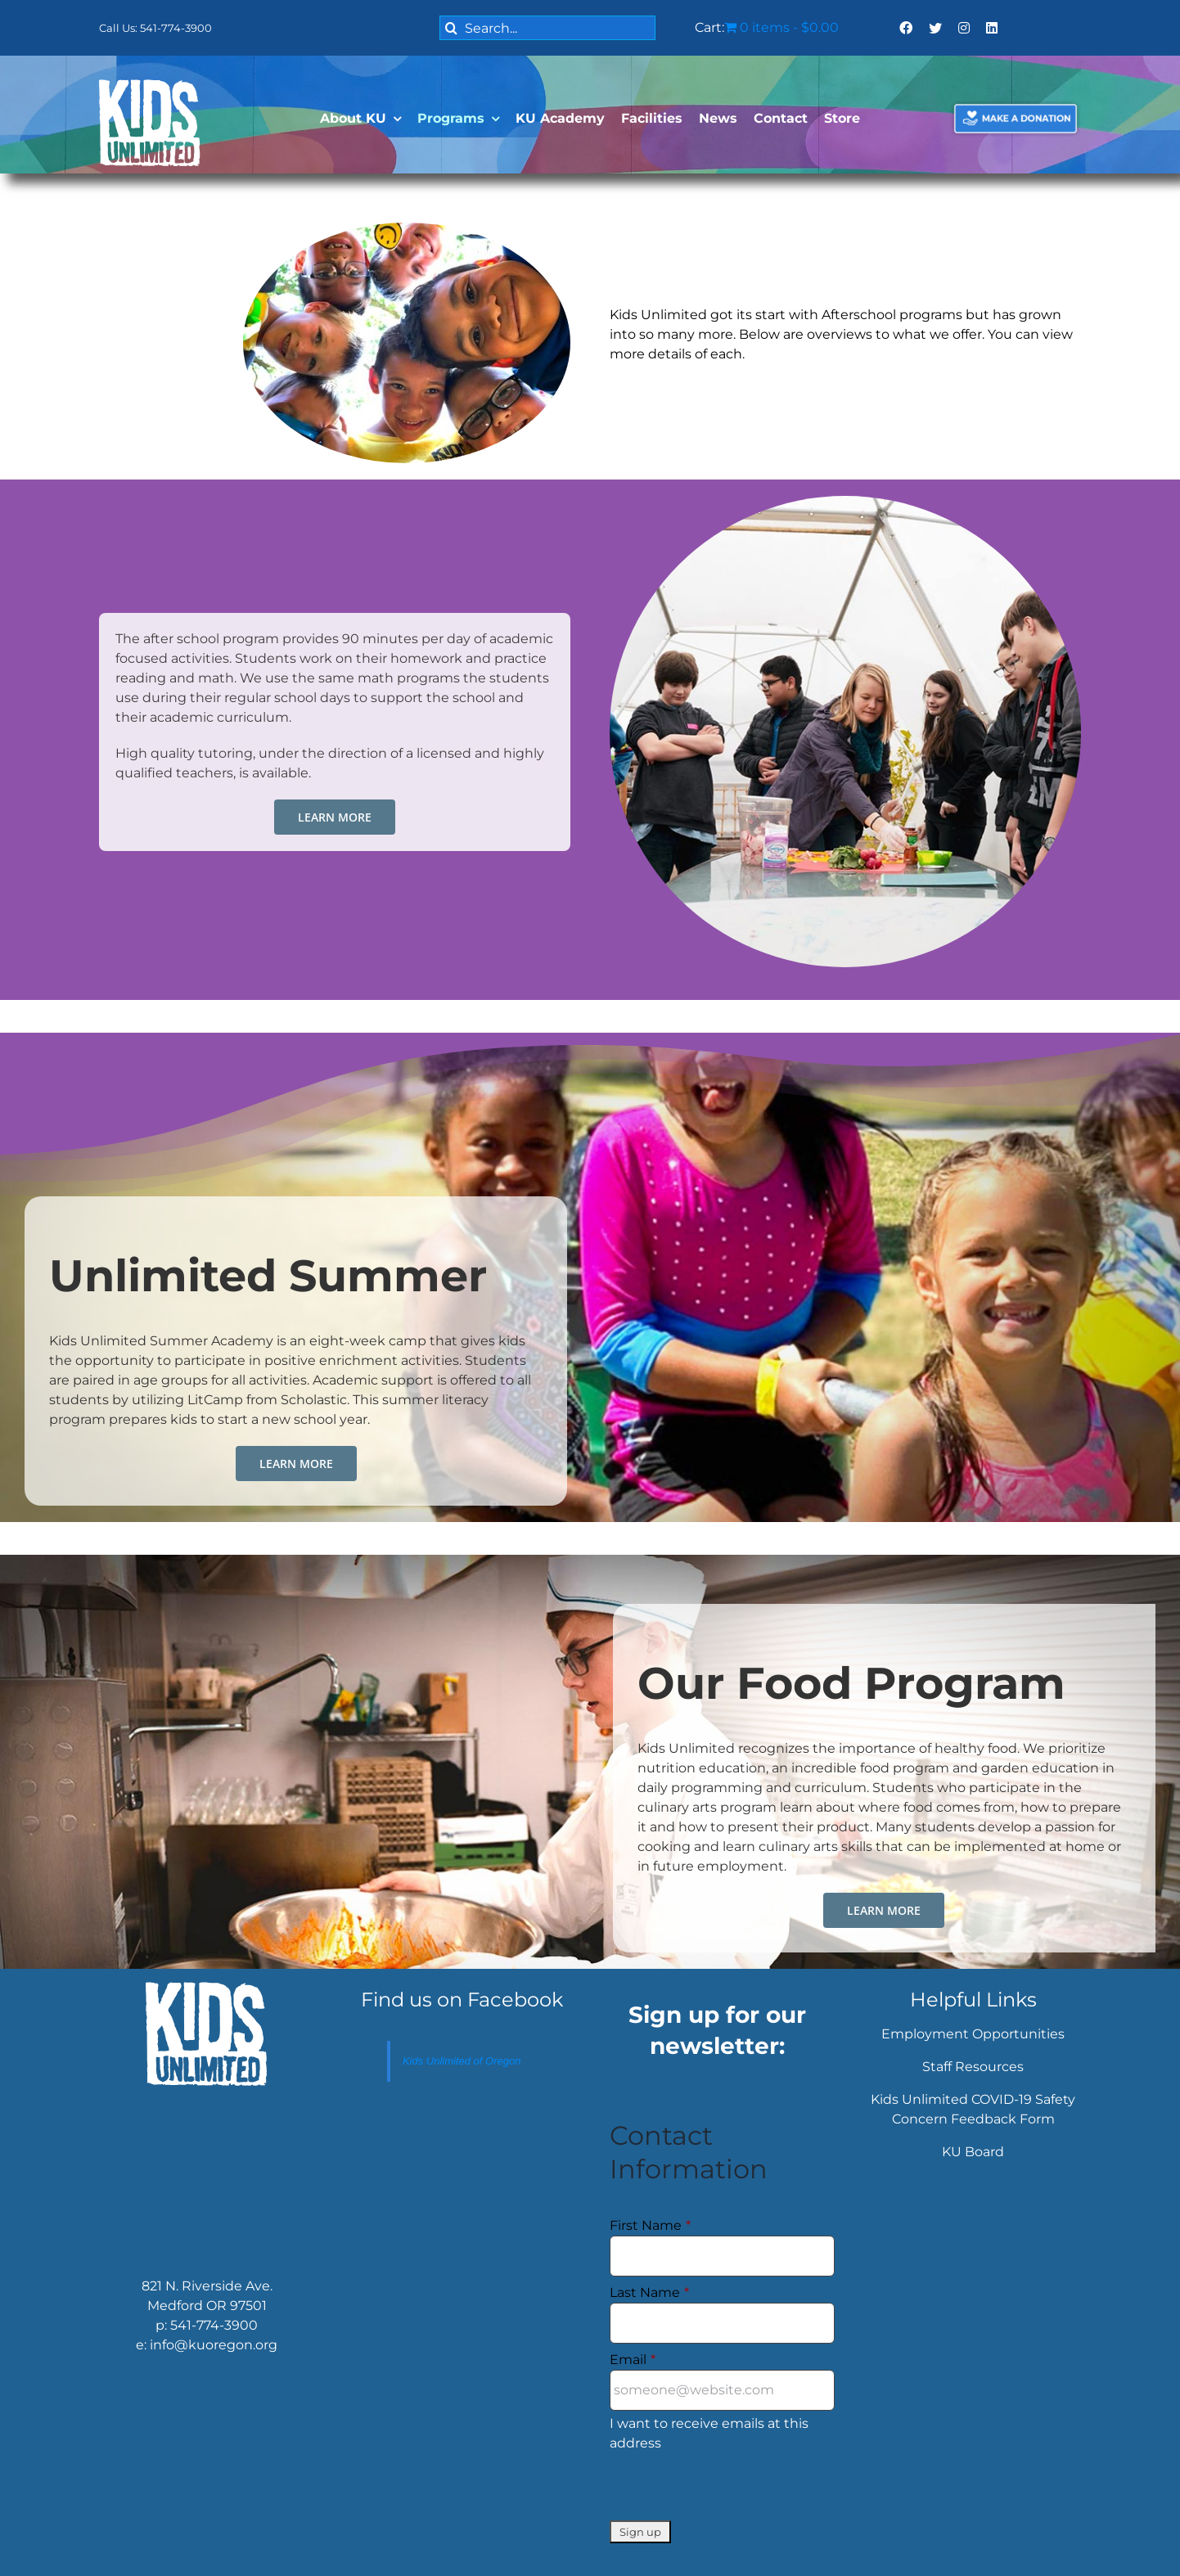 This screenshot has height=2576, width=1180. What do you see at coordinates (935, 27) in the screenshot?
I see `[twitter]` at bounding box center [935, 27].